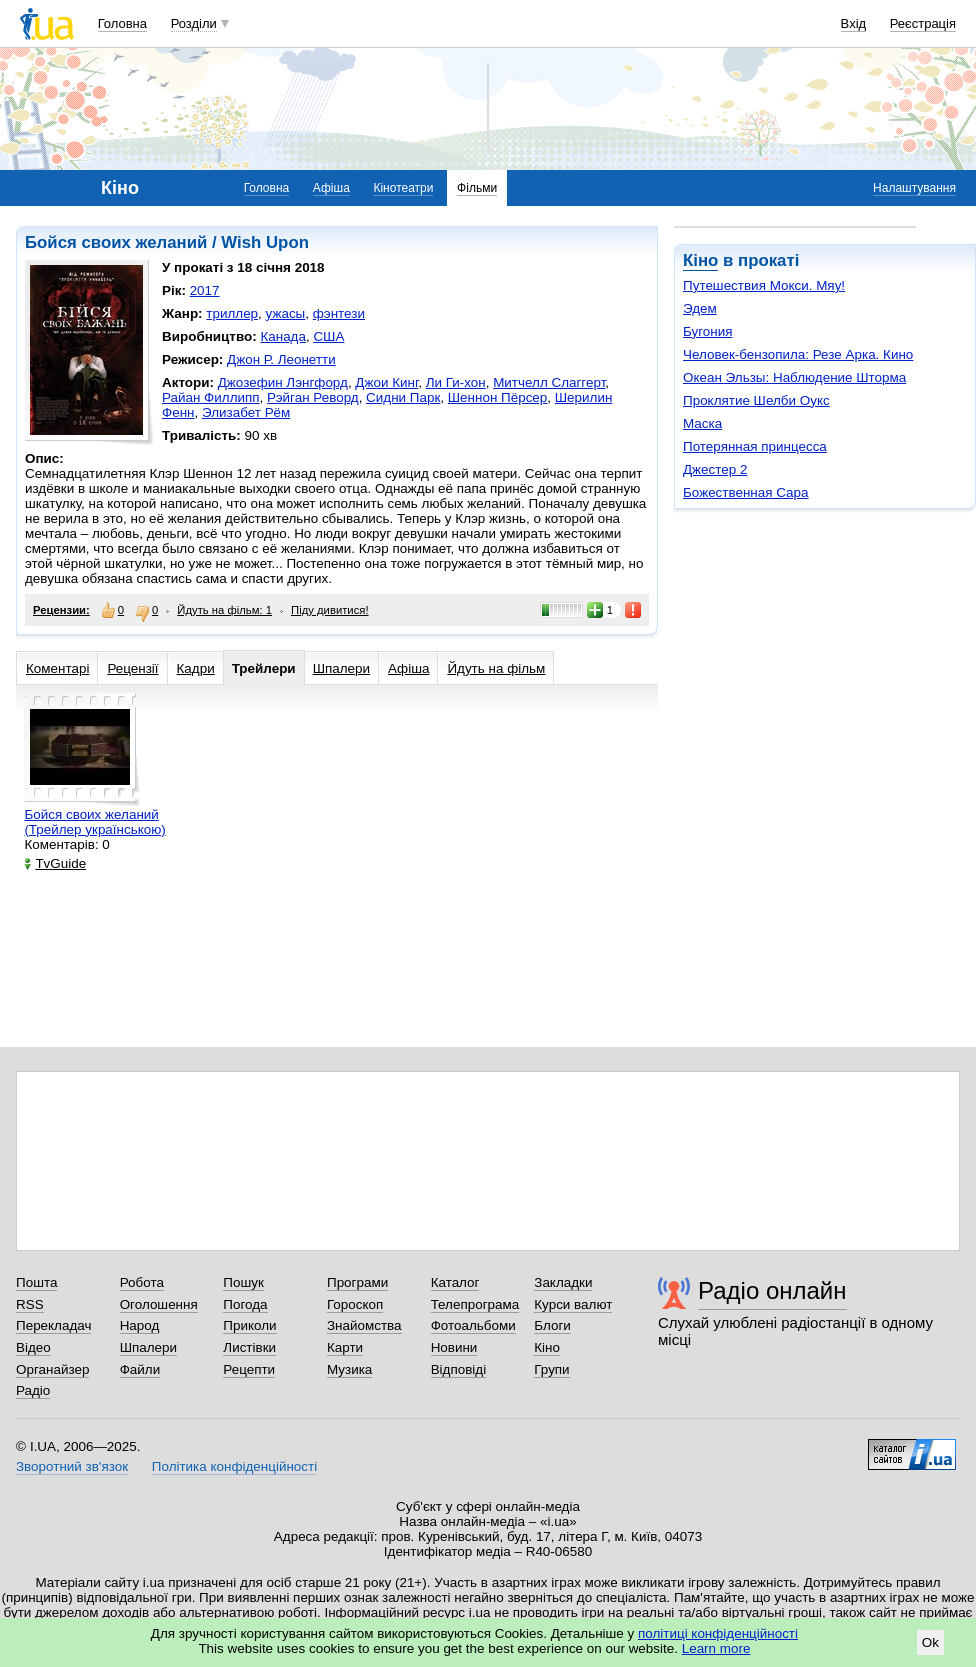 This screenshot has width=976, height=1667. What do you see at coordinates (211, 397) in the screenshot?
I see `Райан Филлипп` at bounding box center [211, 397].